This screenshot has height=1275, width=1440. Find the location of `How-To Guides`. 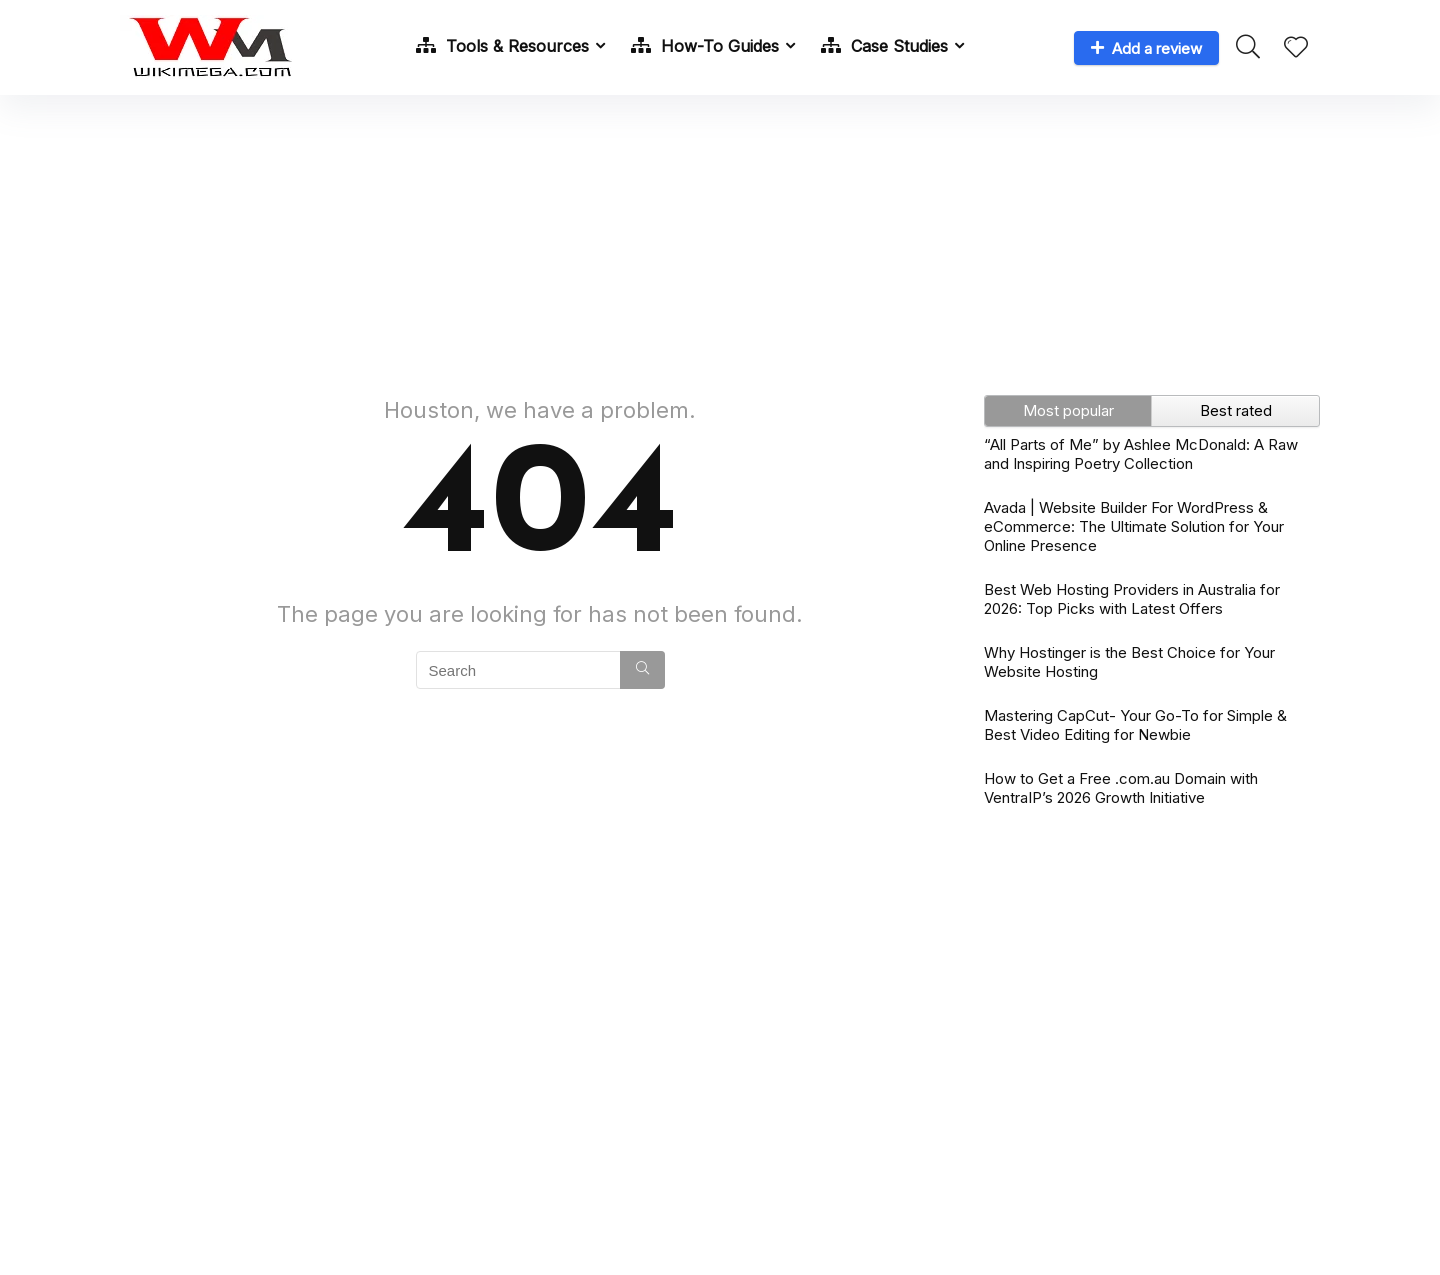

How-To Guides is located at coordinates (705, 46).